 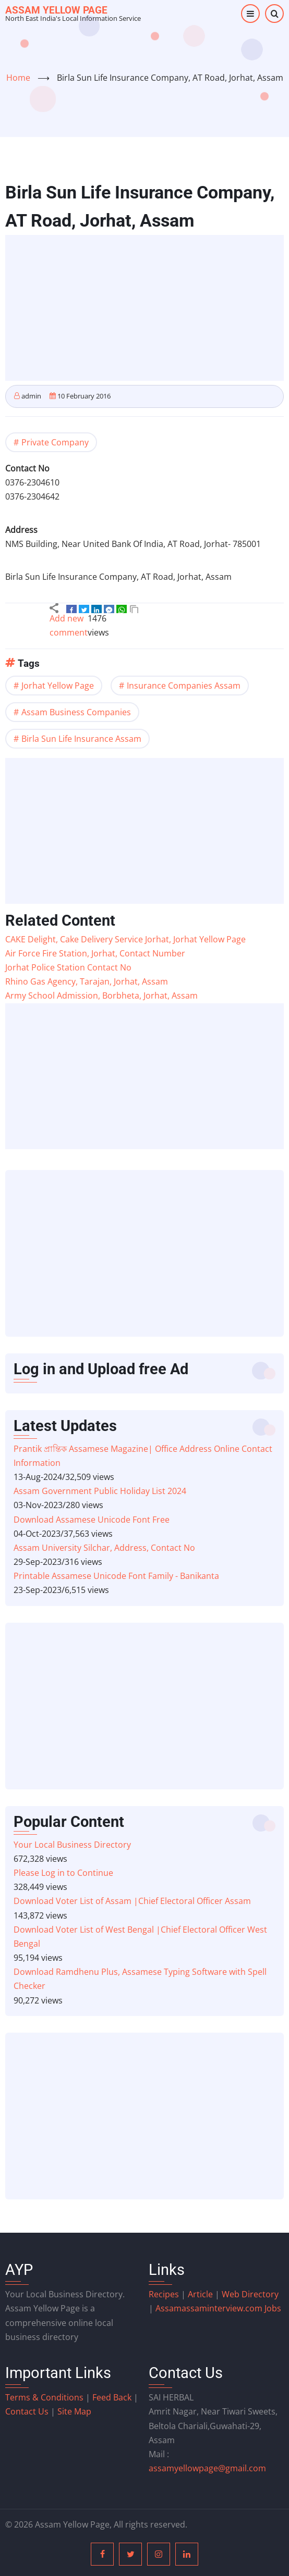 I want to click on Web Directory, so click(x=250, y=2294).